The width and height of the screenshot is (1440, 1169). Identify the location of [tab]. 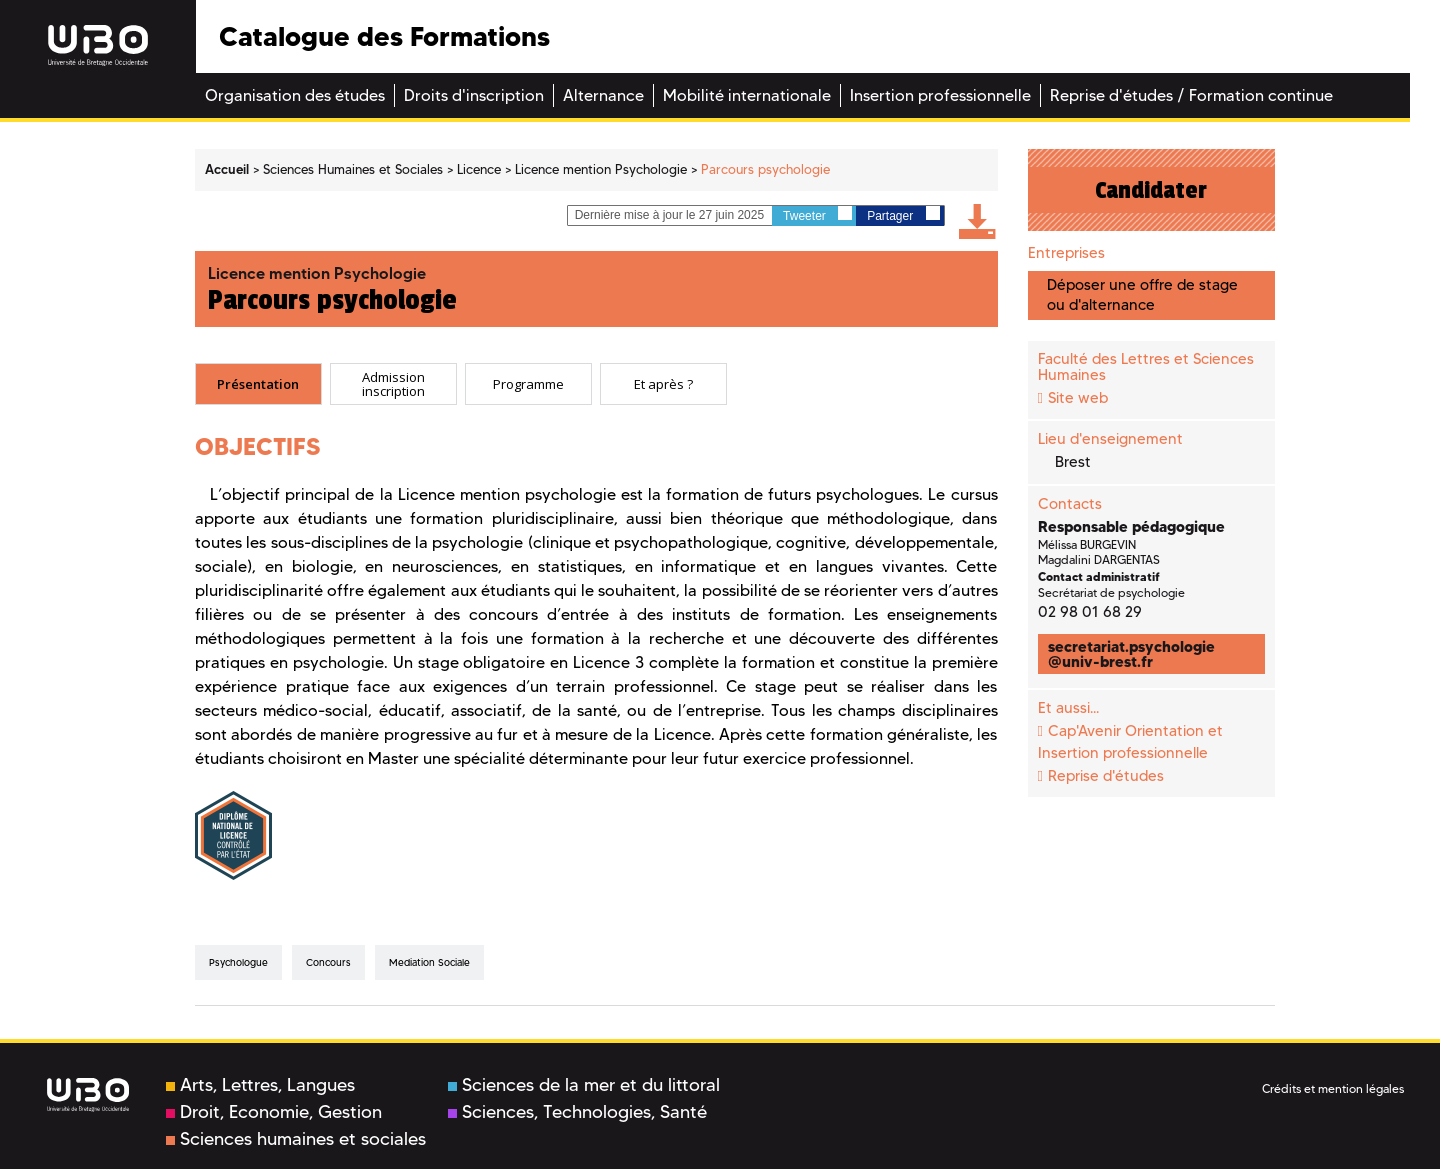
(258, 384).